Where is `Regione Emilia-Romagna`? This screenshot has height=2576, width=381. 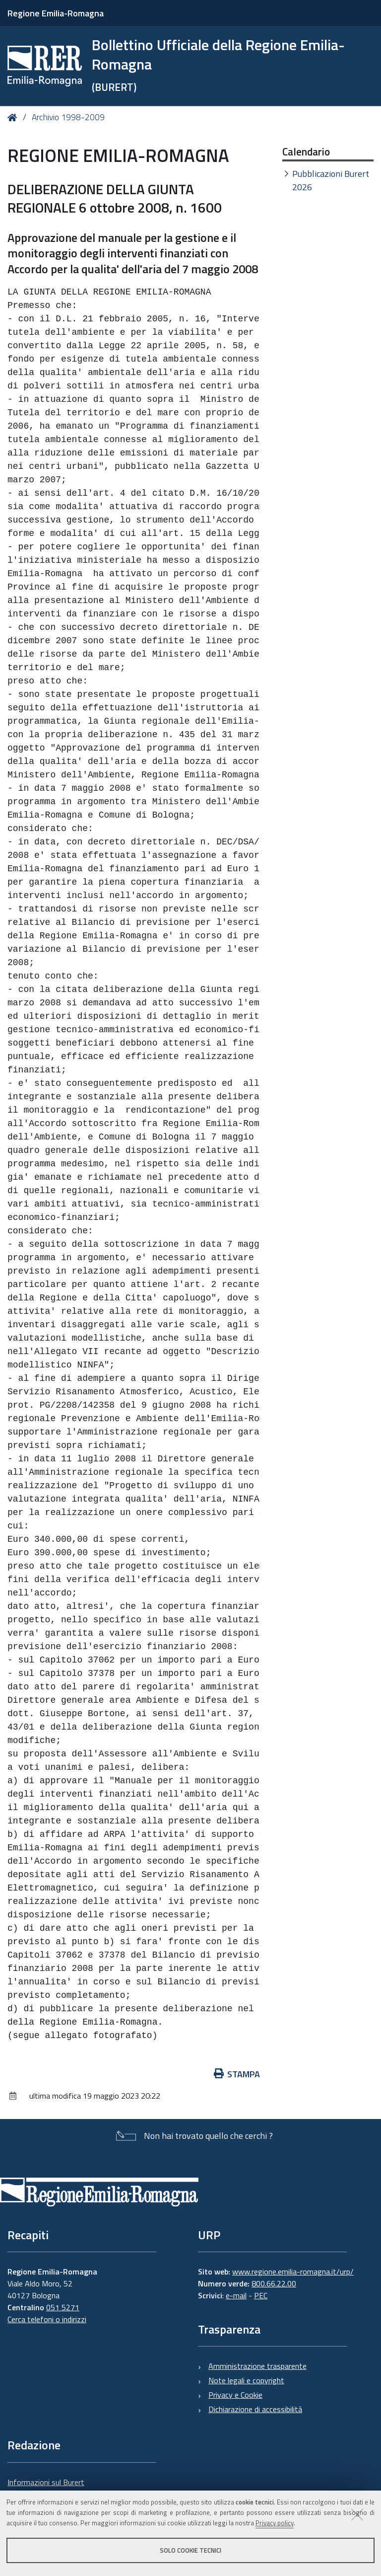 Regione Emilia-Romagna is located at coordinates (55, 13).